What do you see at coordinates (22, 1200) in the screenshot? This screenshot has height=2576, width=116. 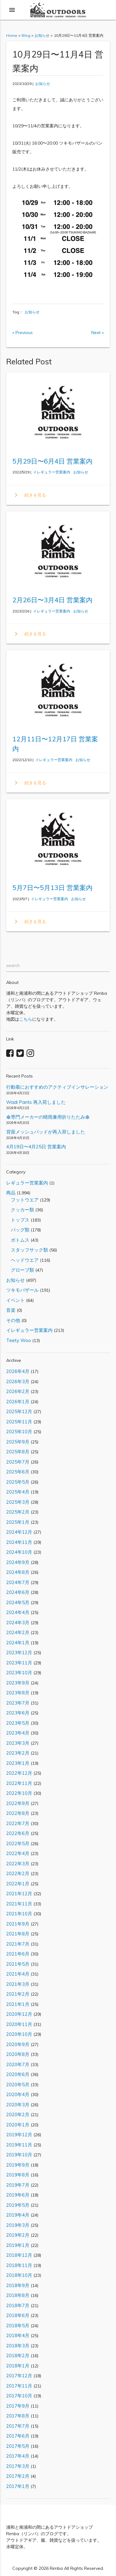 I see `フットウエア` at bounding box center [22, 1200].